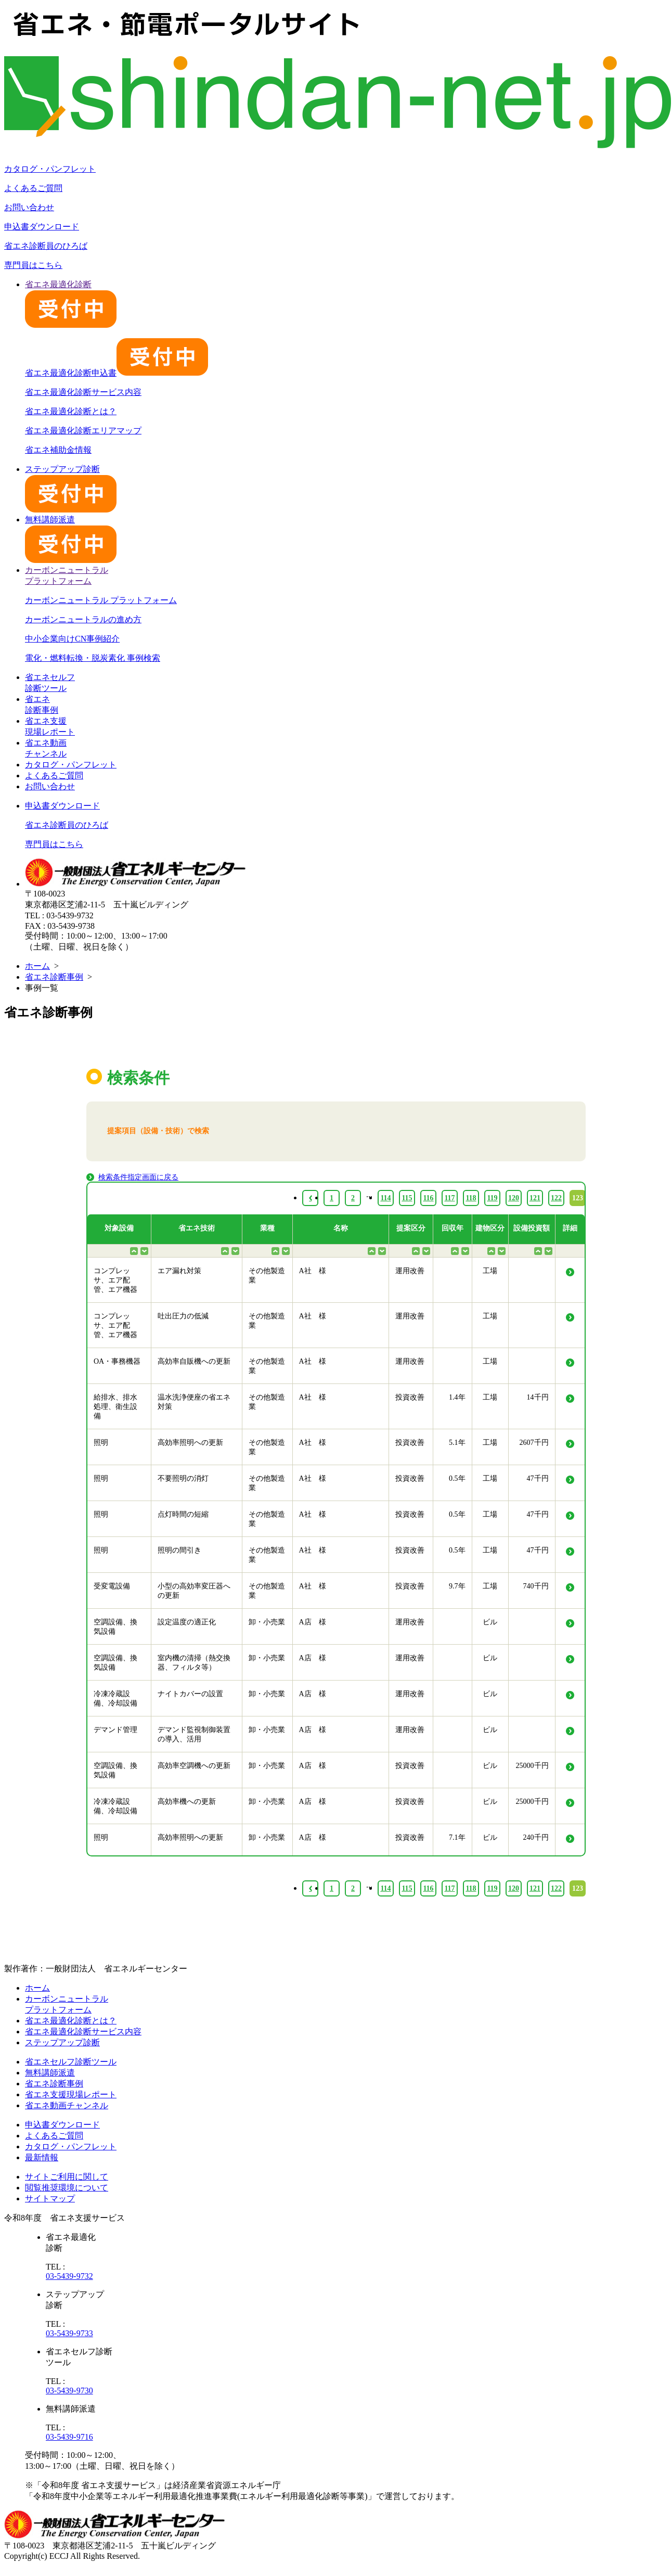  Describe the element at coordinates (92, 657) in the screenshot. I see `電化・燃料転換・脱炭素化 事例検索` at that location.